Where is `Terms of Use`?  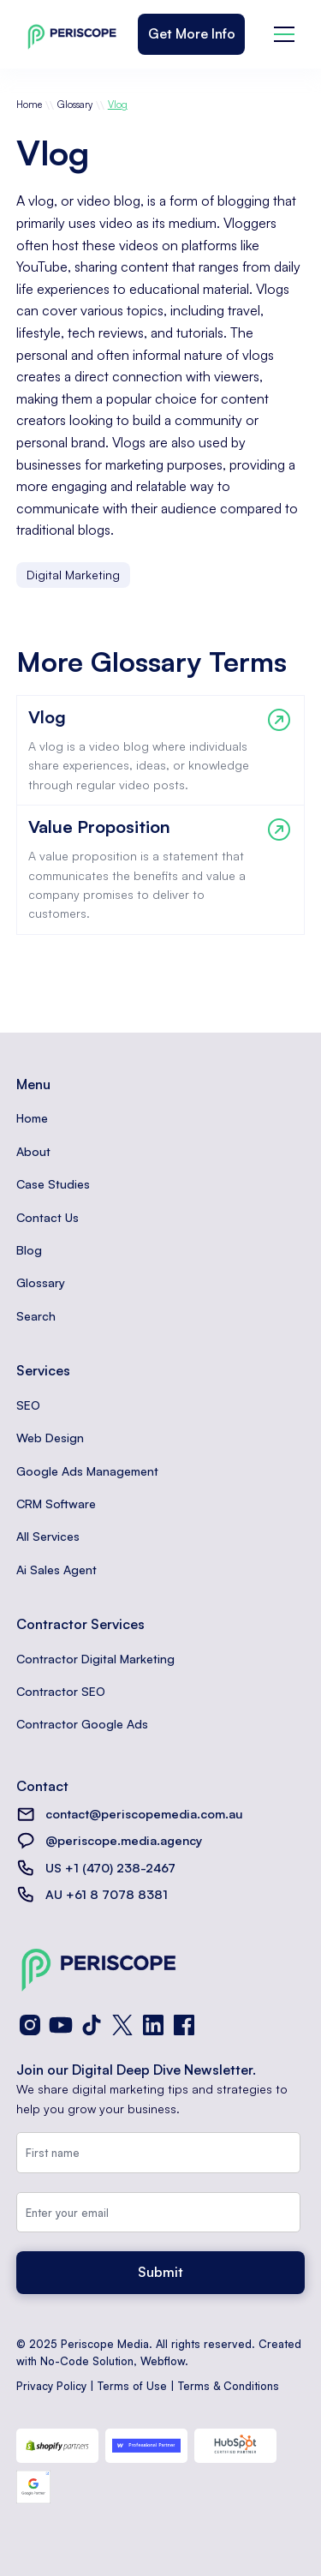 Terms of Use is located at coordinates (132, 2386).